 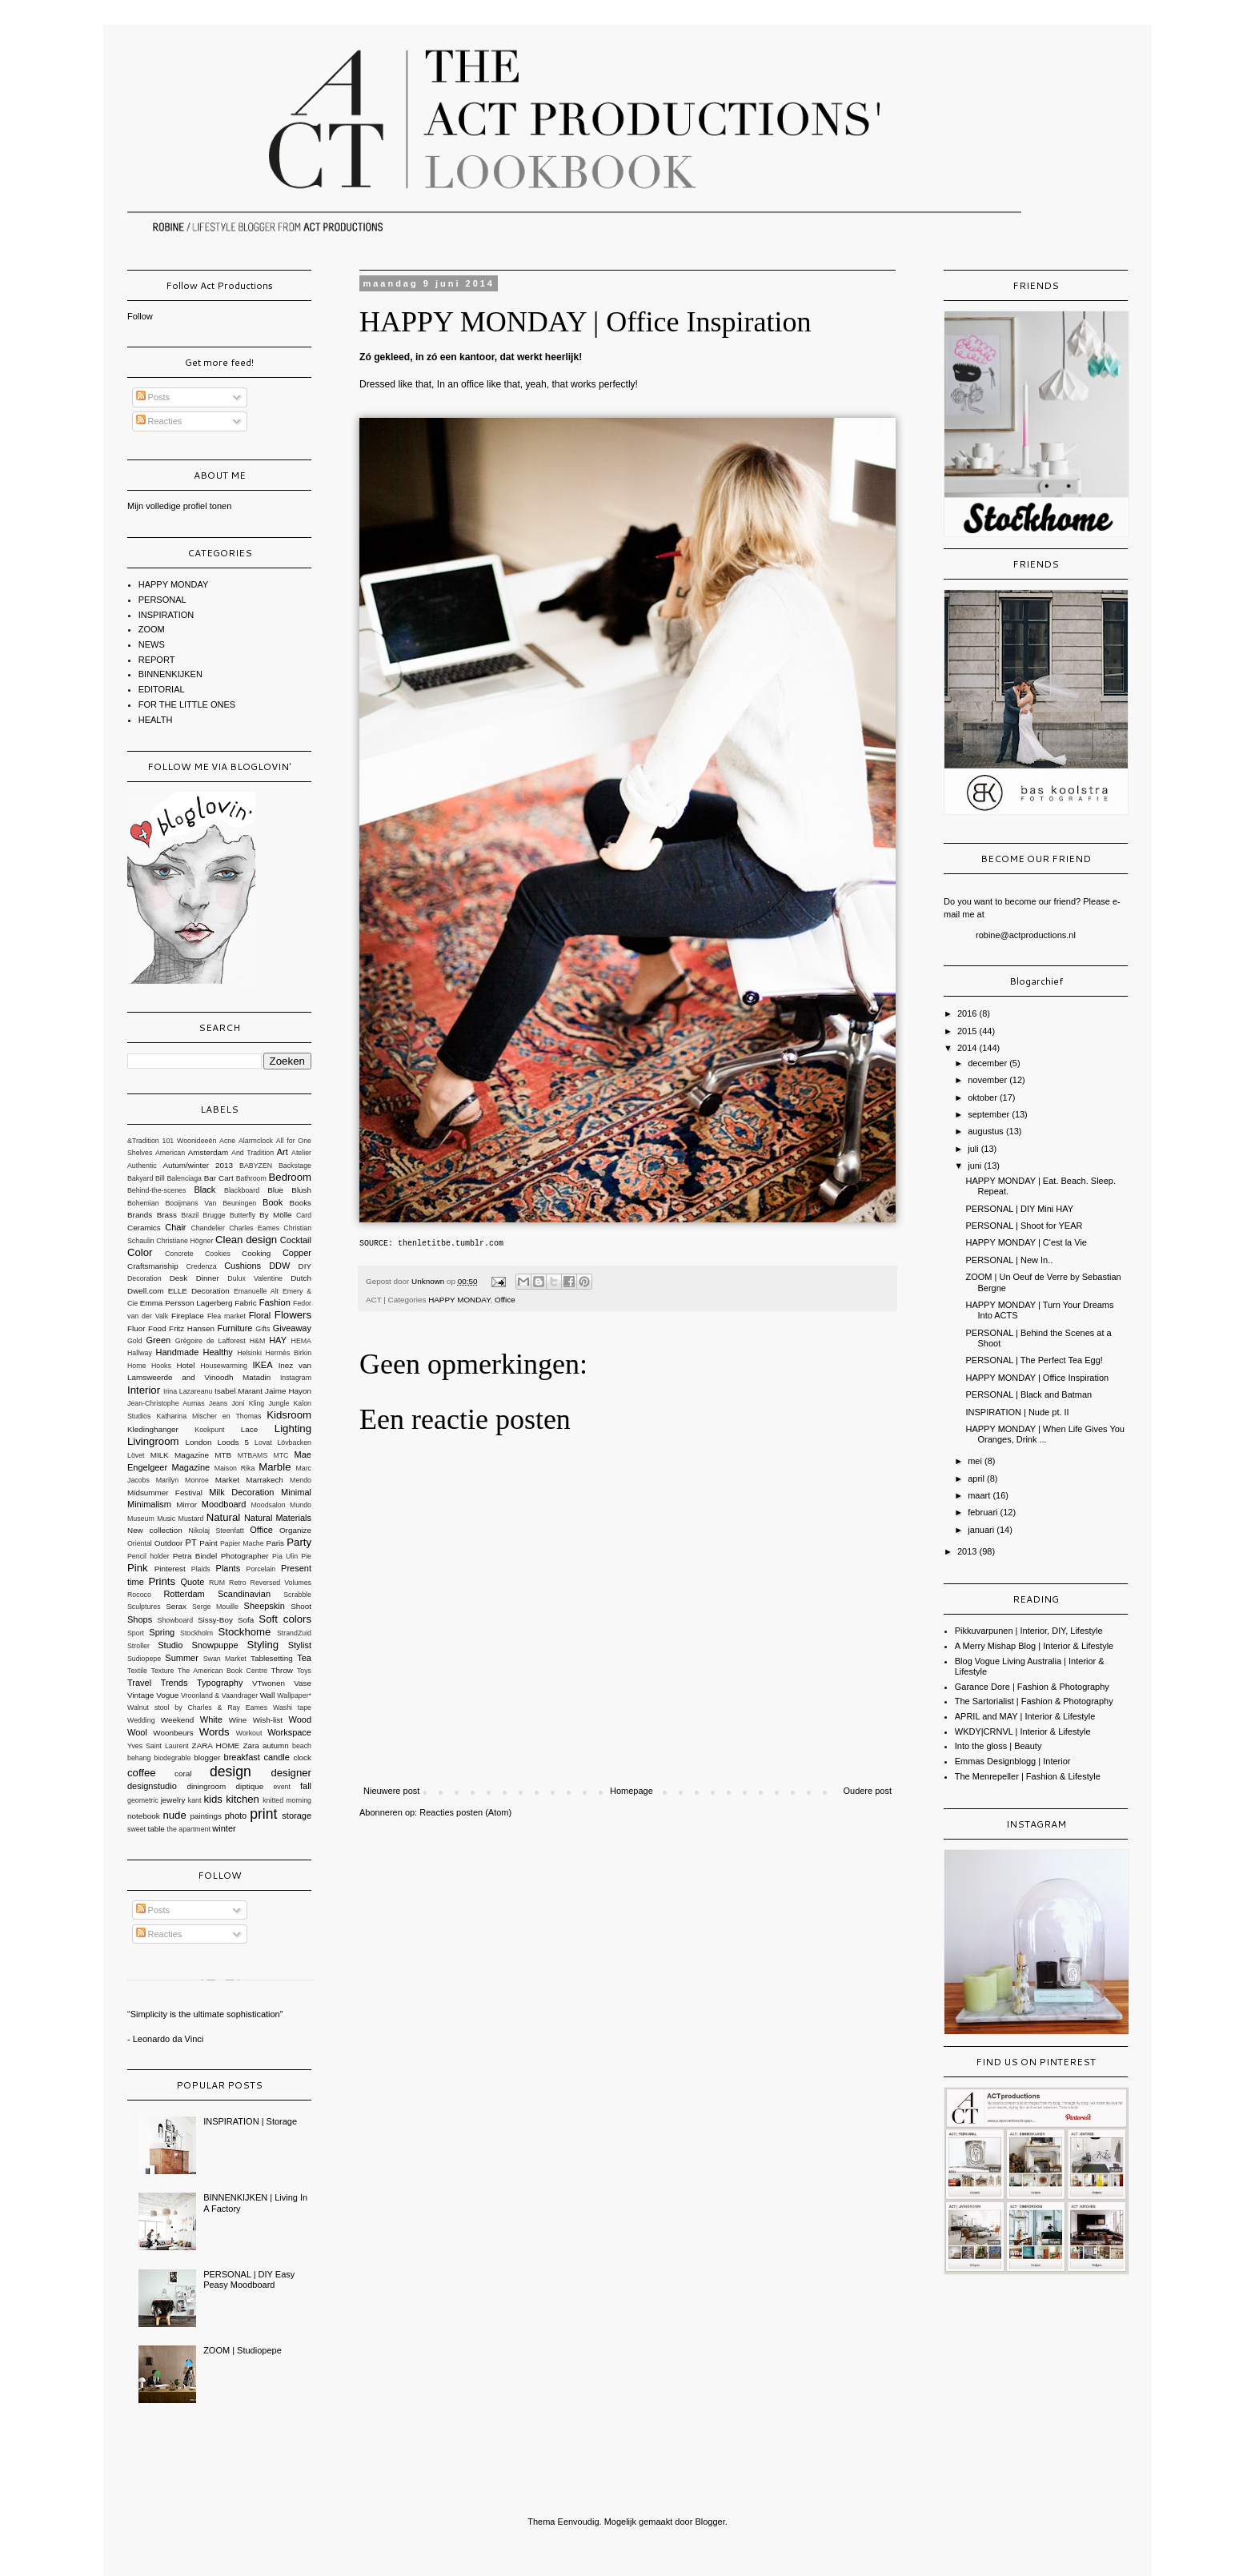 What do you see at coordinates (227, 1141) in the screenshot?
I see `Acne` at bounding box center [227, 1141].